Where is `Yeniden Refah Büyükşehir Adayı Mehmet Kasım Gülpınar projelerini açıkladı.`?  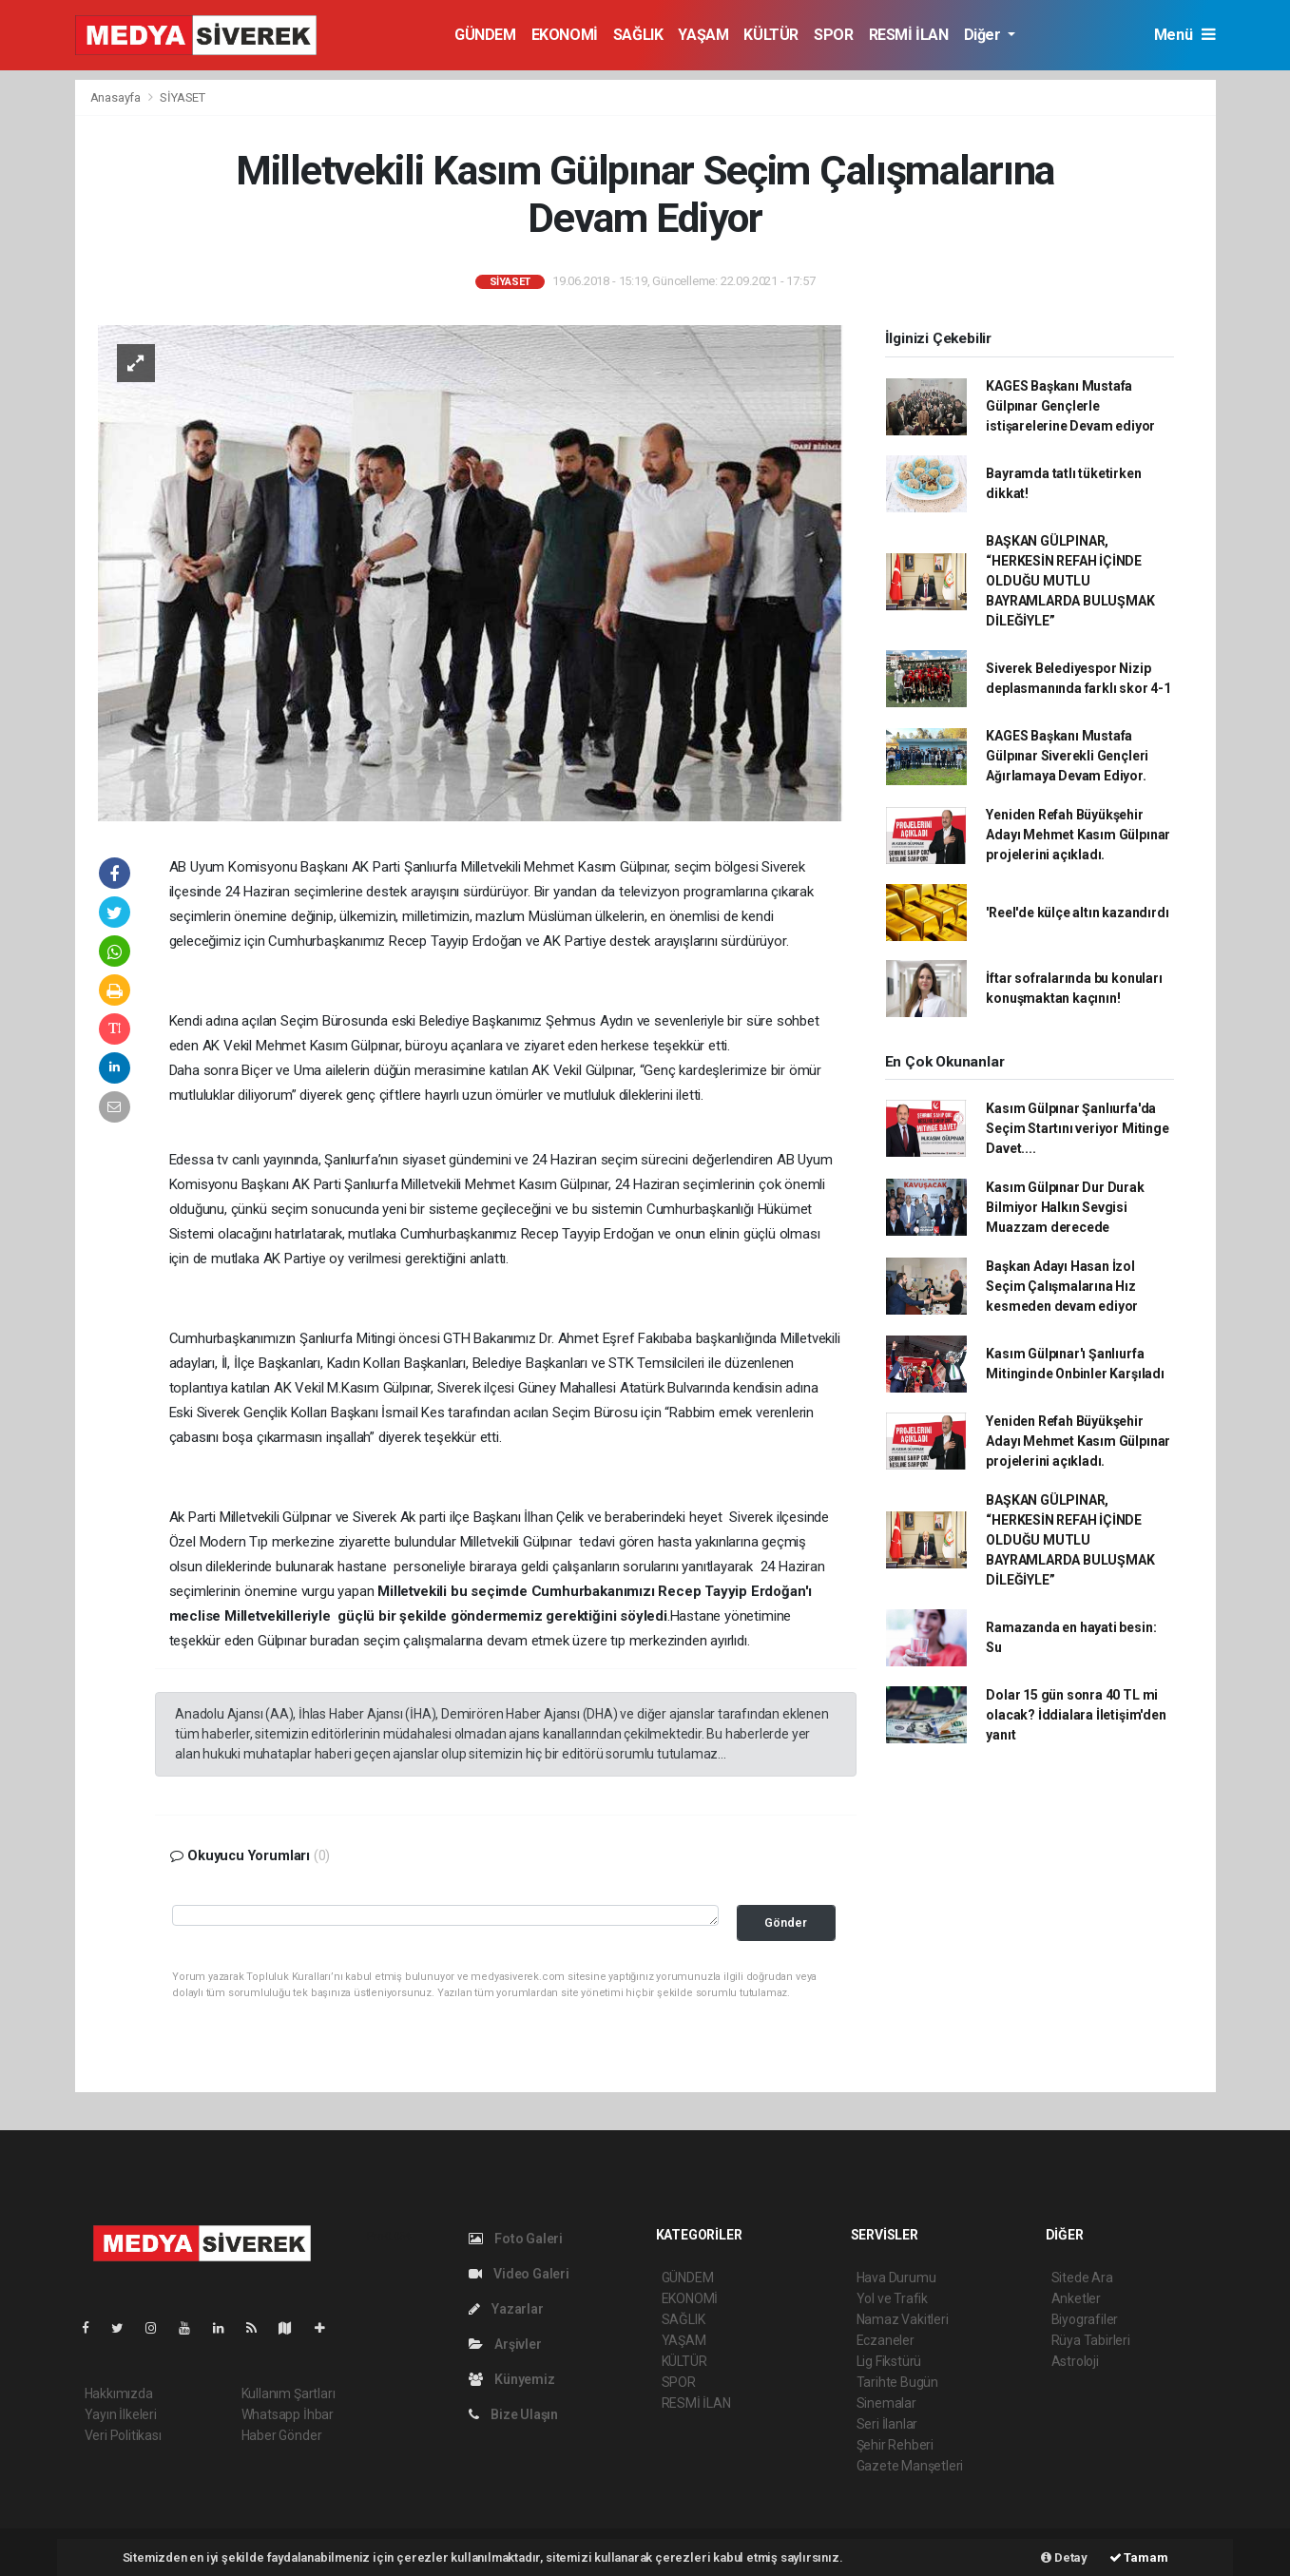 Yeniden Refah Büyükşehir Adayı Mehmet Kasım Gülpınar projelerini açıkladı. is located at coordinates (1078, 834).